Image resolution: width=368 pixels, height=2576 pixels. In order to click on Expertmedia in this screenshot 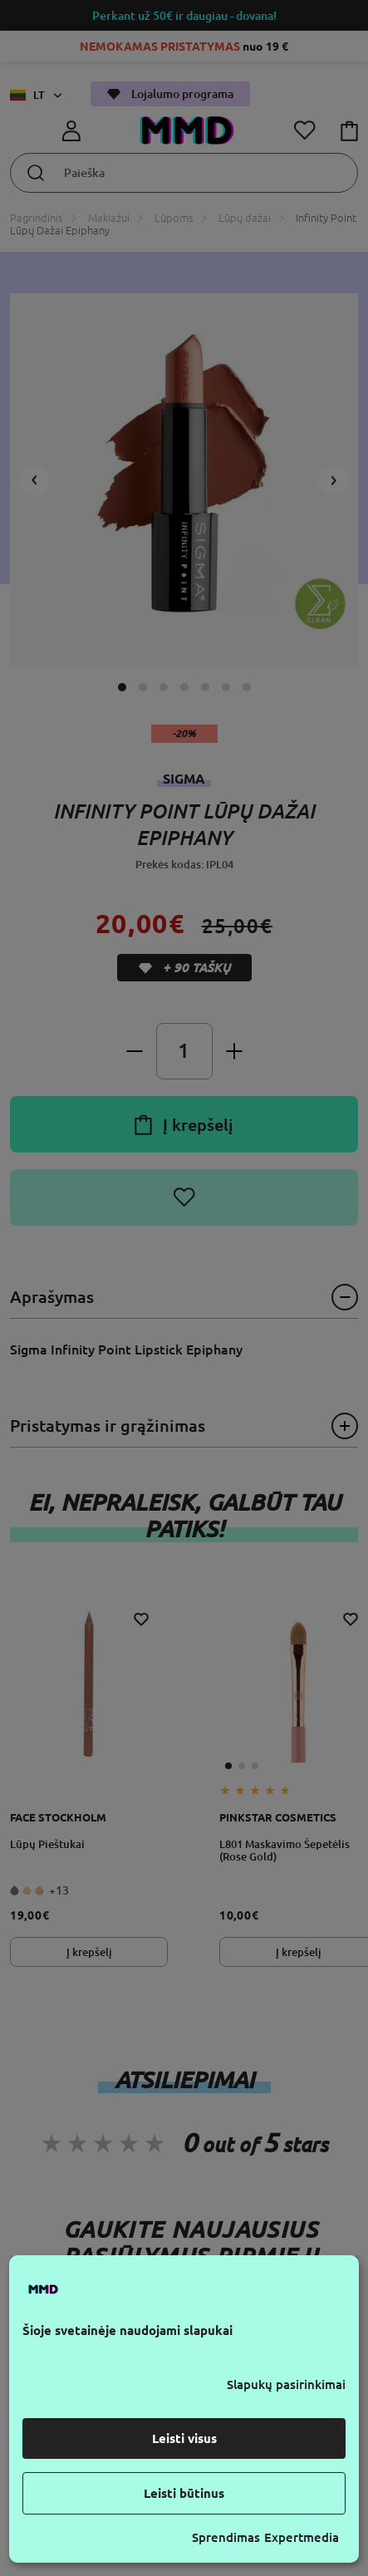, I will do `click(301, 2537)`.